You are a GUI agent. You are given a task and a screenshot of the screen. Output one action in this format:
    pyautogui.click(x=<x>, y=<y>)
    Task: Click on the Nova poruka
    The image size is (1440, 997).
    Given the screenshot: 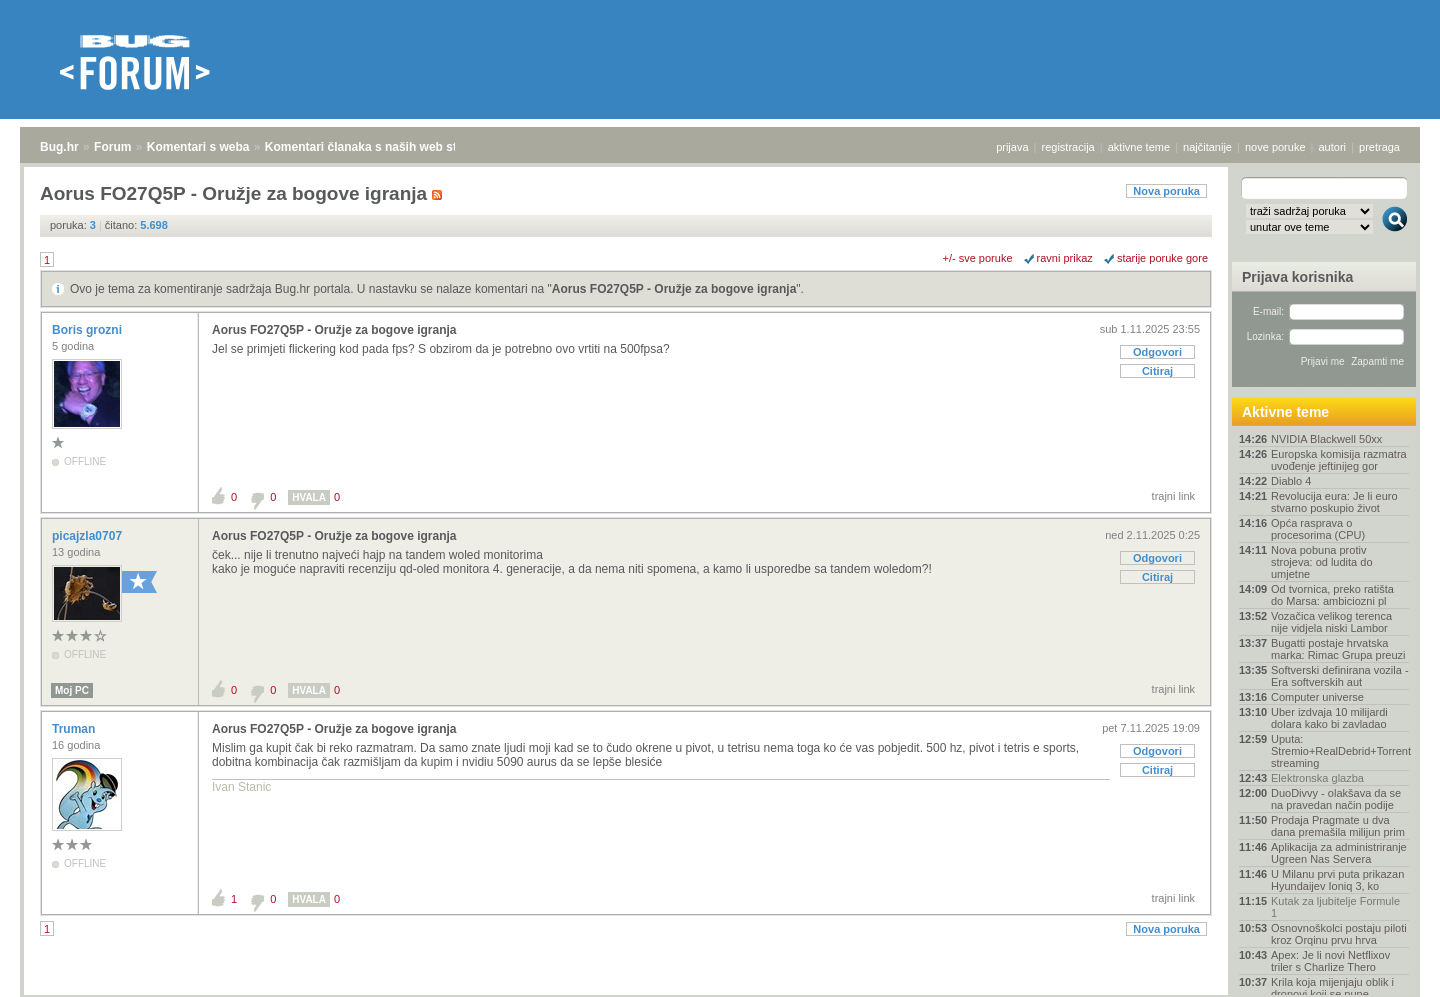 What is the action you would take?
    pyautogui.click(x=1166, y=191)
    